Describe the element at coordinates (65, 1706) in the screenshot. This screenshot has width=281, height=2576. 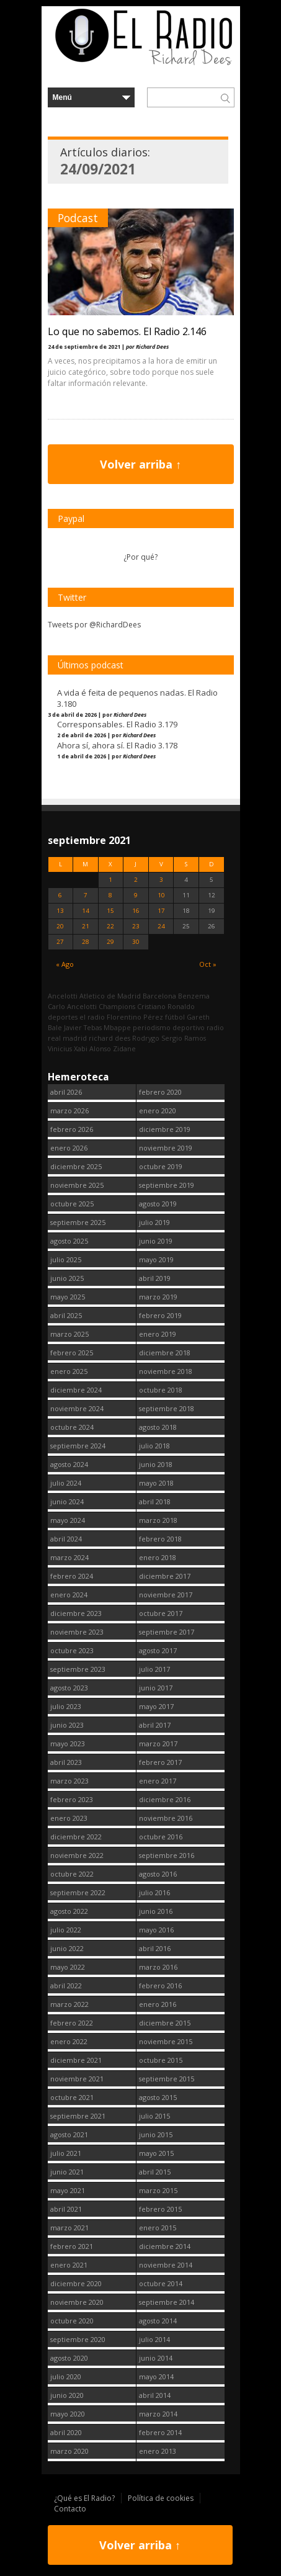
I see `julio 2023` at that location.